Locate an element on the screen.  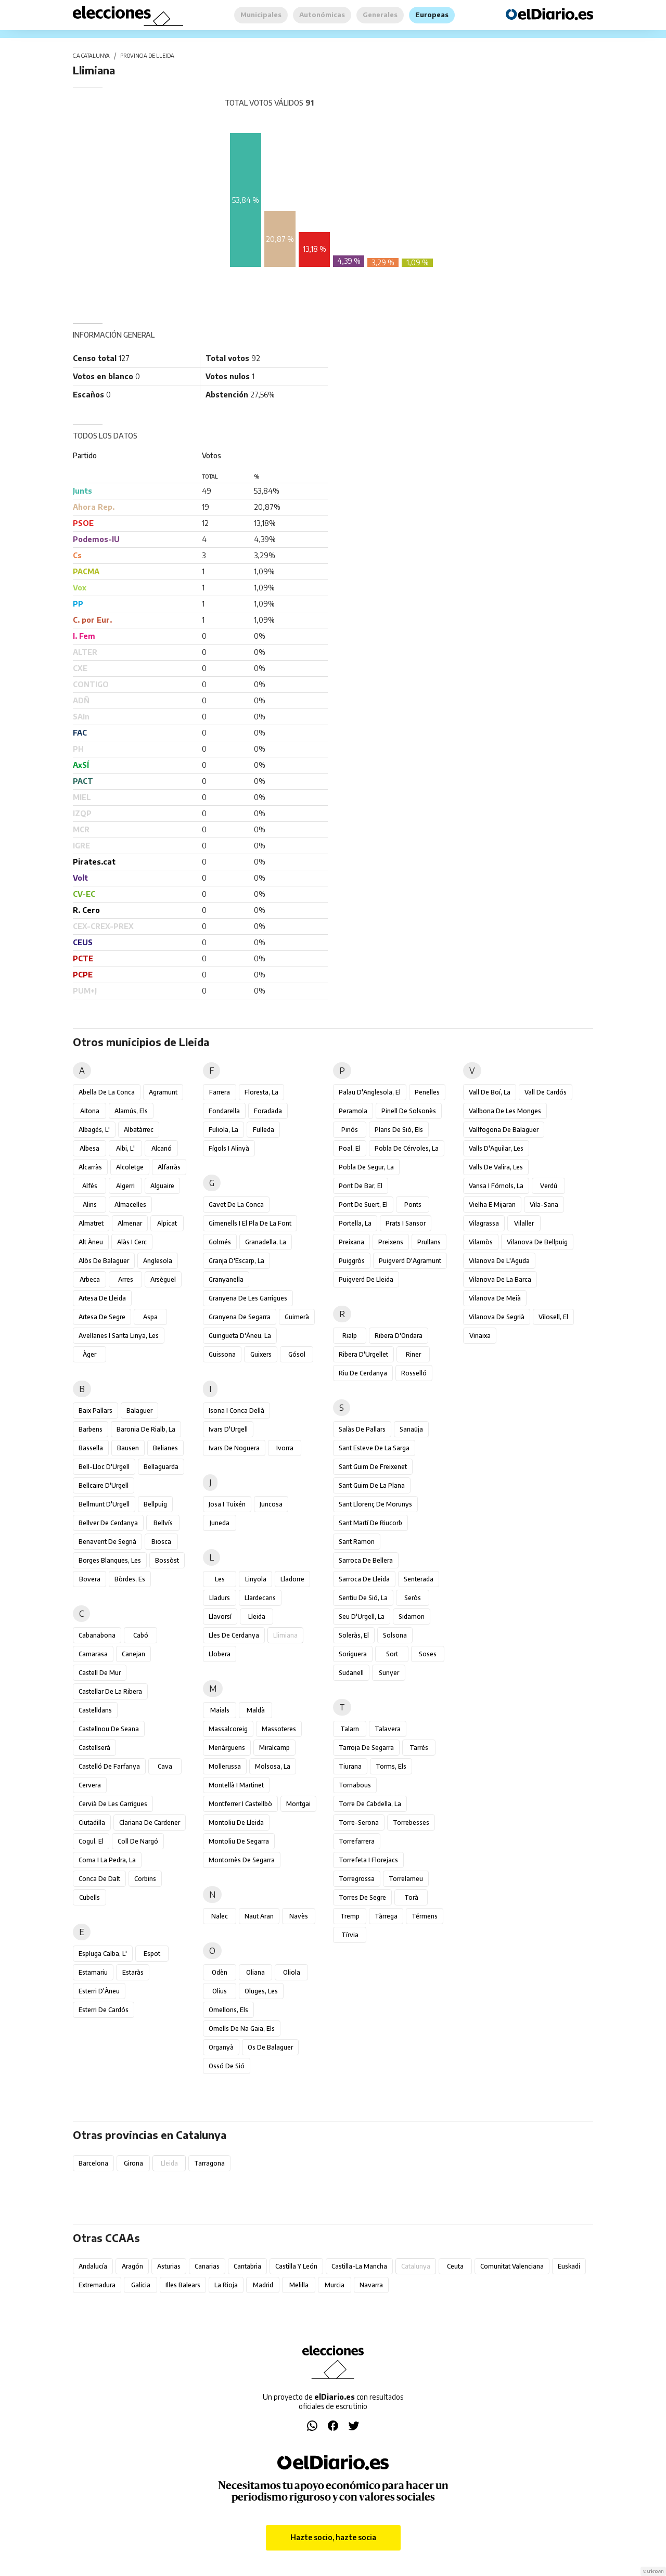
Sant Guim de Freixenet is located at coordinates (373, 1467).